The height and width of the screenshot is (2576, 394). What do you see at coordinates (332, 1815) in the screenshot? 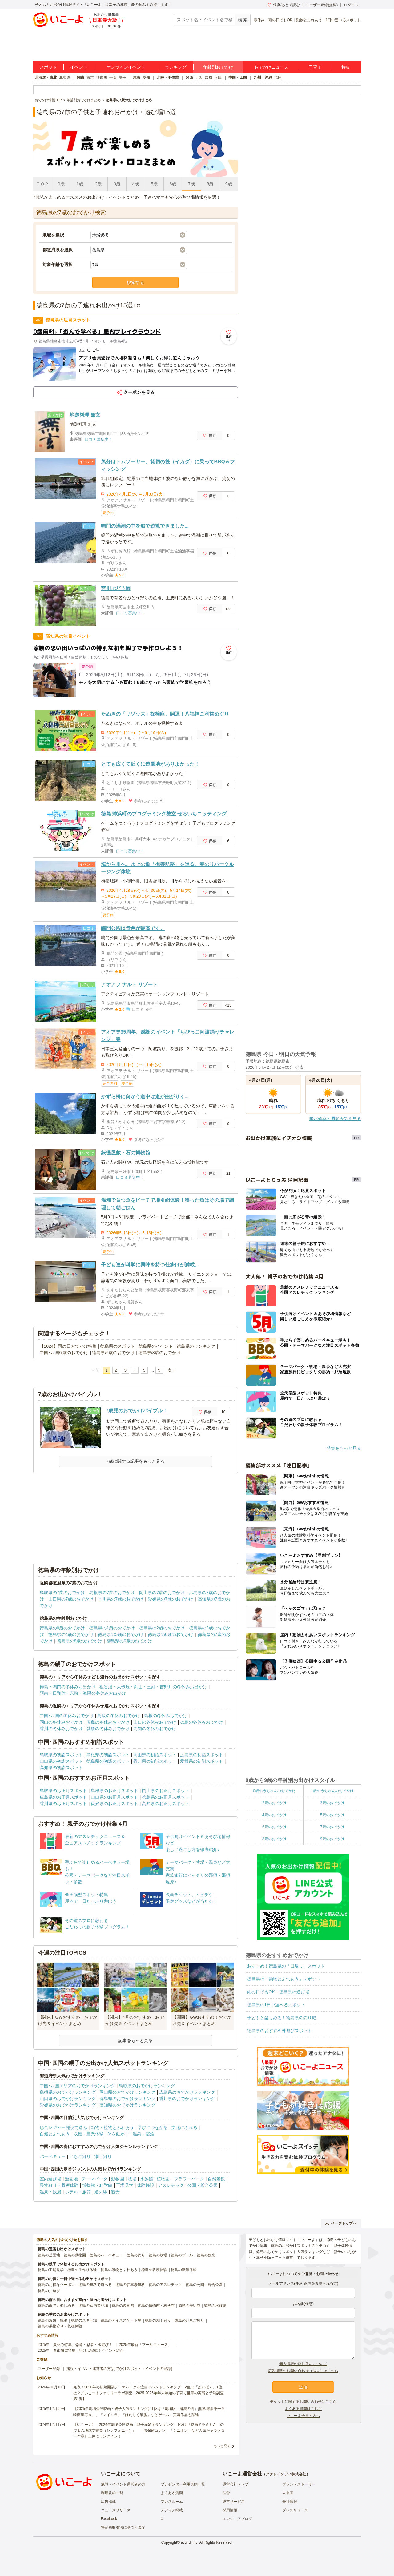
I see `5歳のおでかけ` at bounding box center [332, 1815].